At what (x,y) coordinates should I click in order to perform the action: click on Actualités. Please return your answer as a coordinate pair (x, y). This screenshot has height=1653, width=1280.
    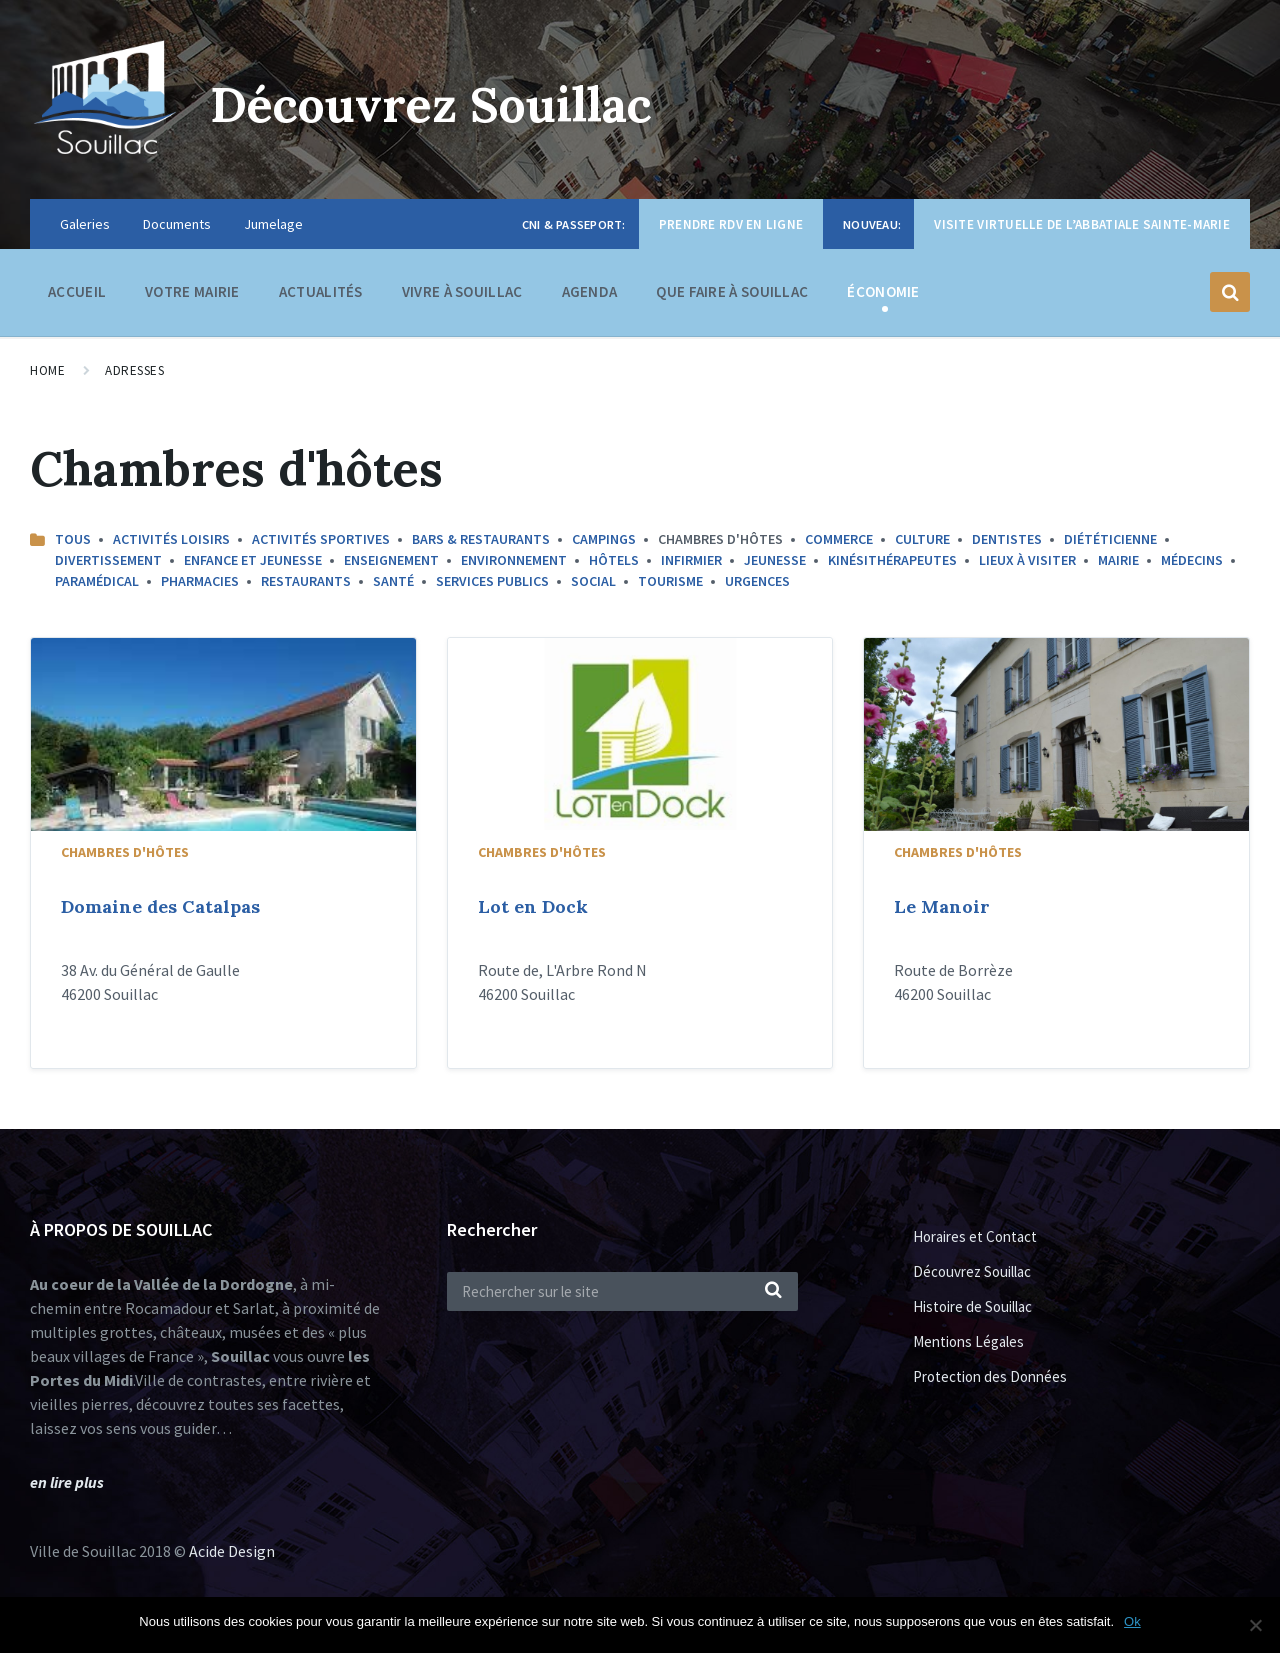
    Looking at the image, I should click on (321, 291).